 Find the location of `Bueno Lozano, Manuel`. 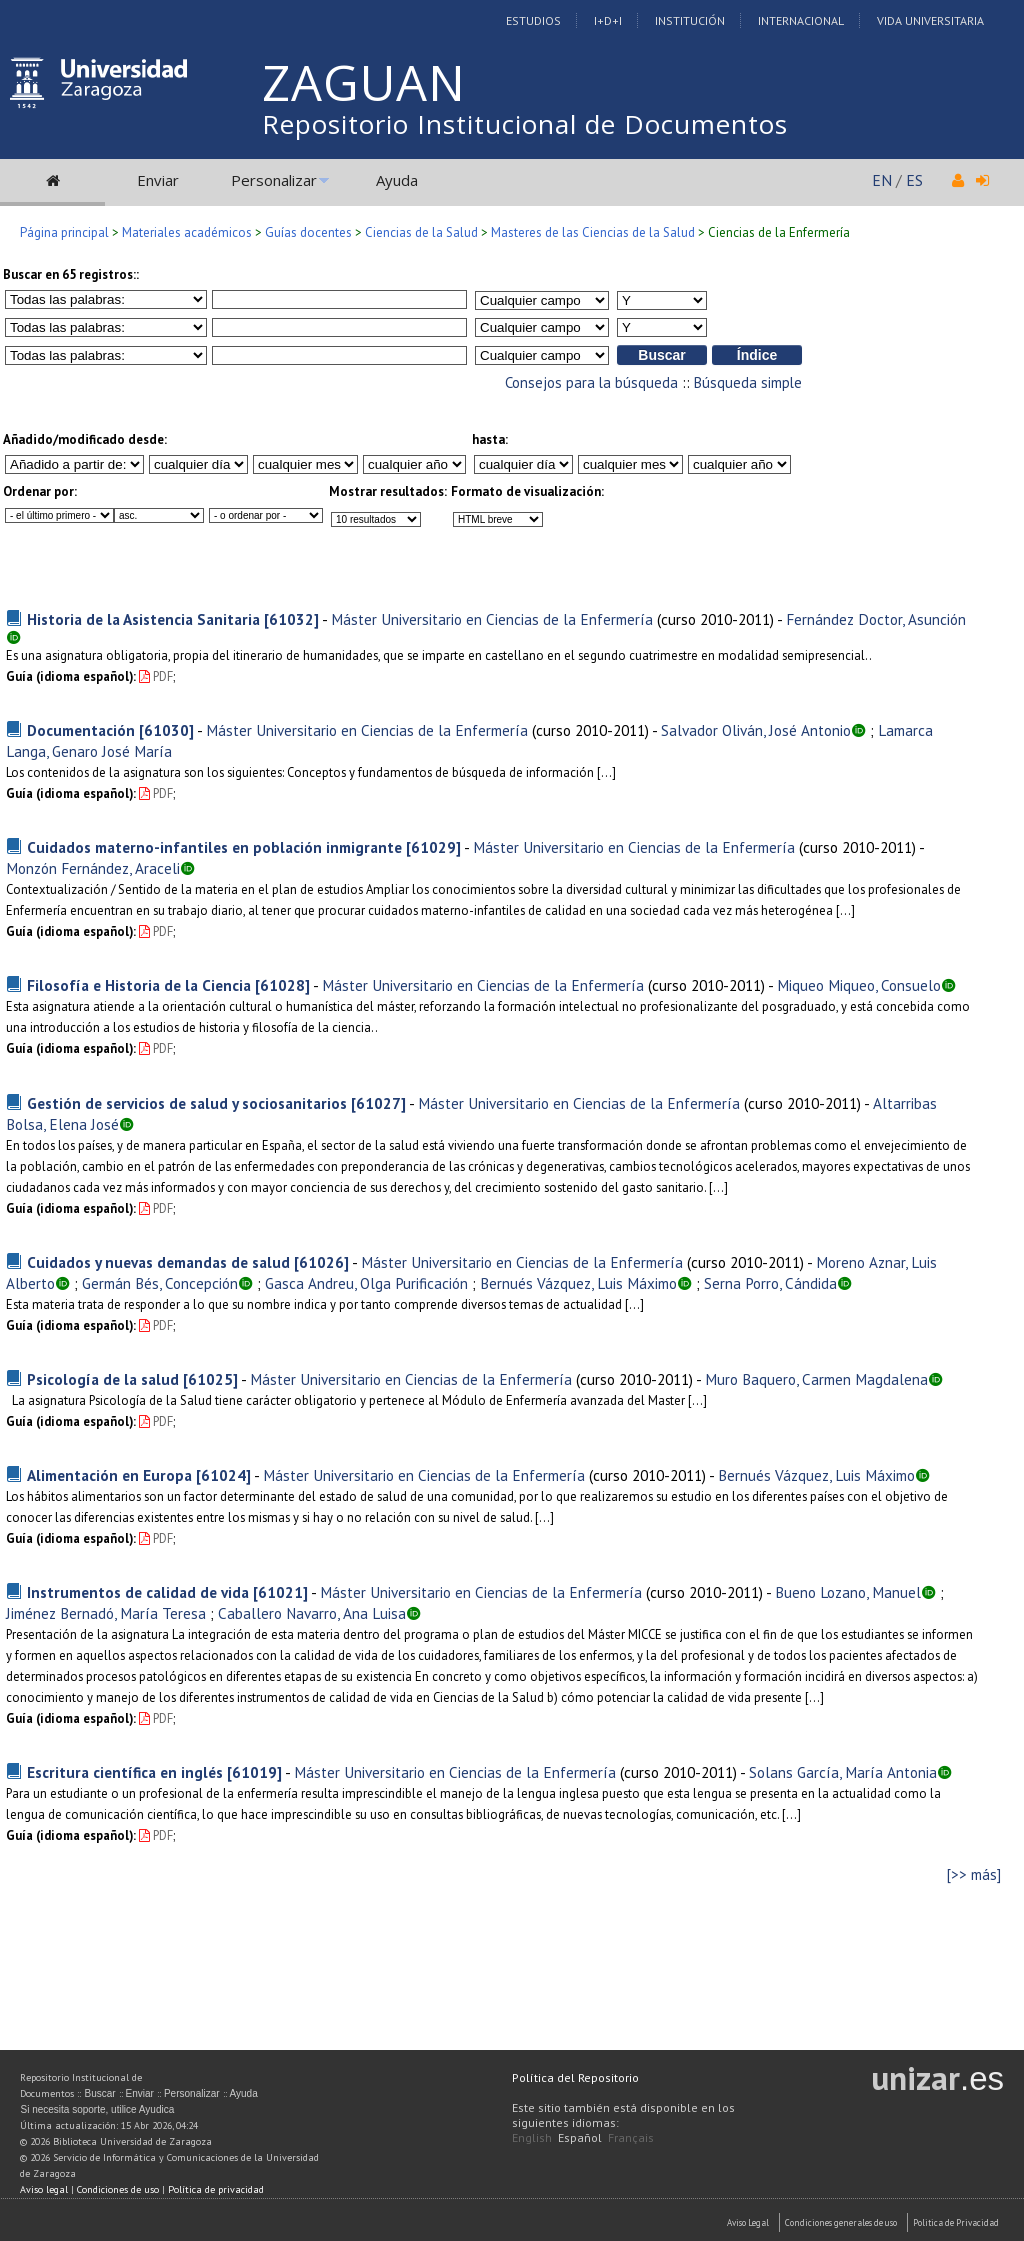

Bueno Lozano, Manuel is located at coordinates (848, 1592).